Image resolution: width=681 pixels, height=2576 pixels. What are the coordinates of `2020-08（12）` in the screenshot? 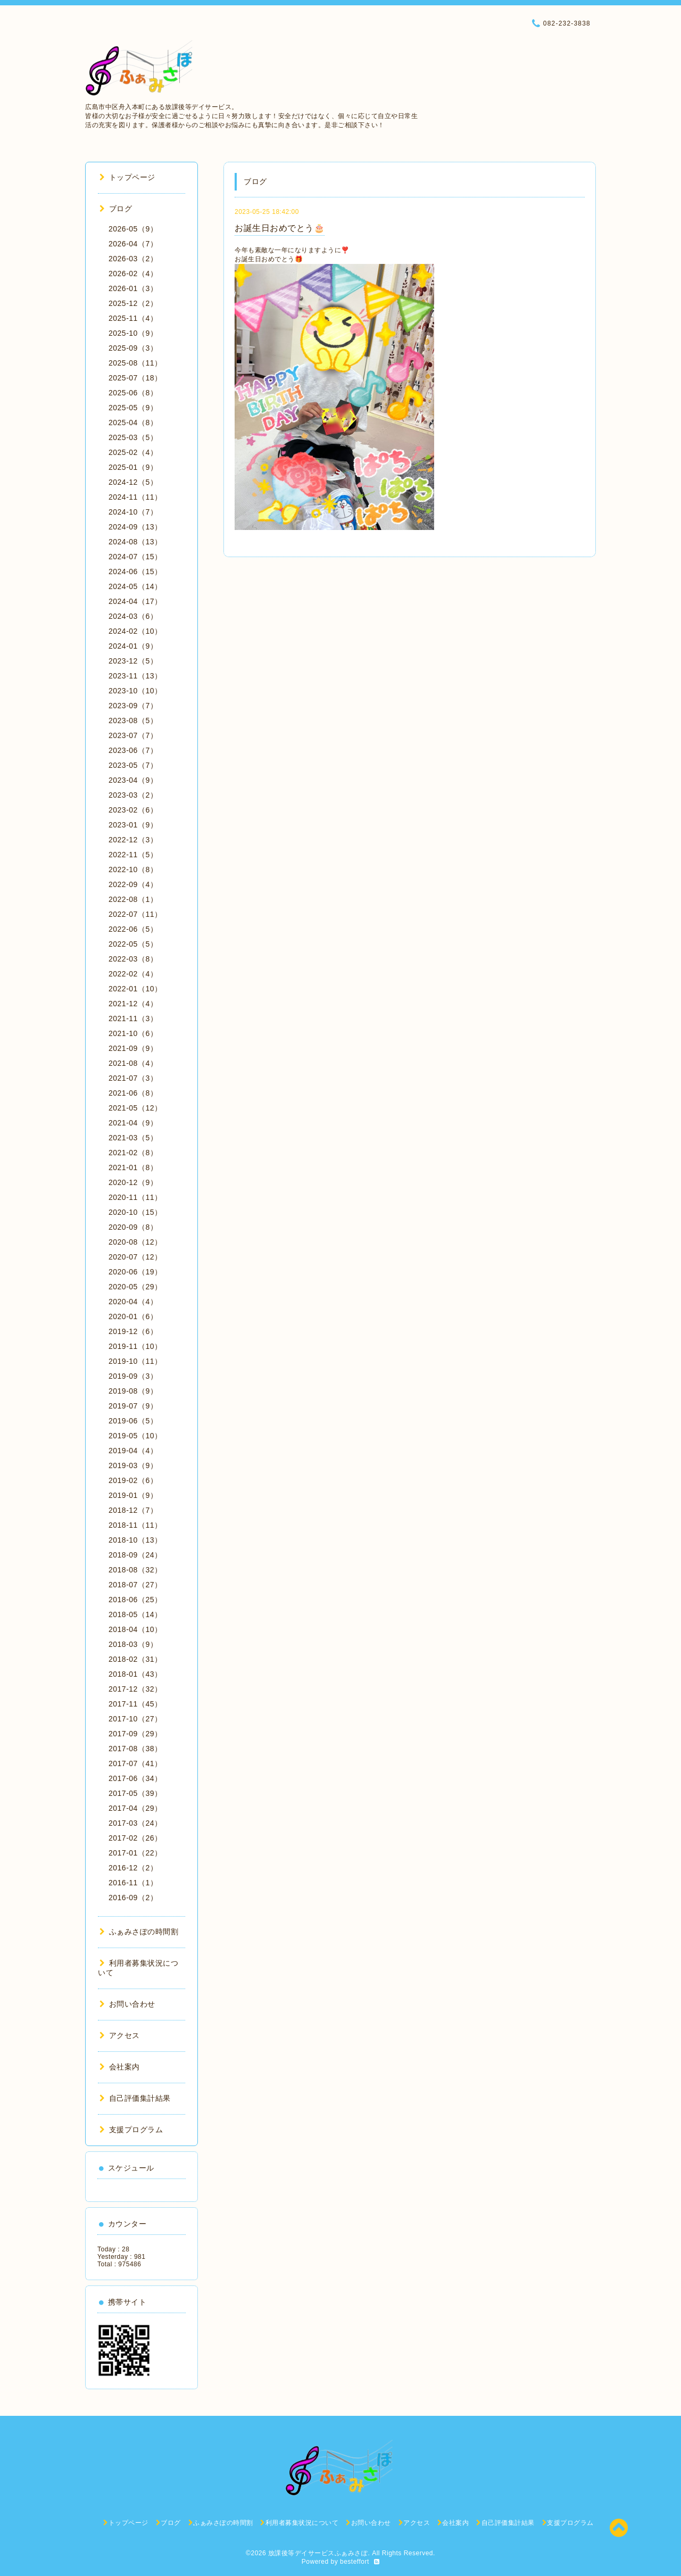 It's located at (135, 1242).